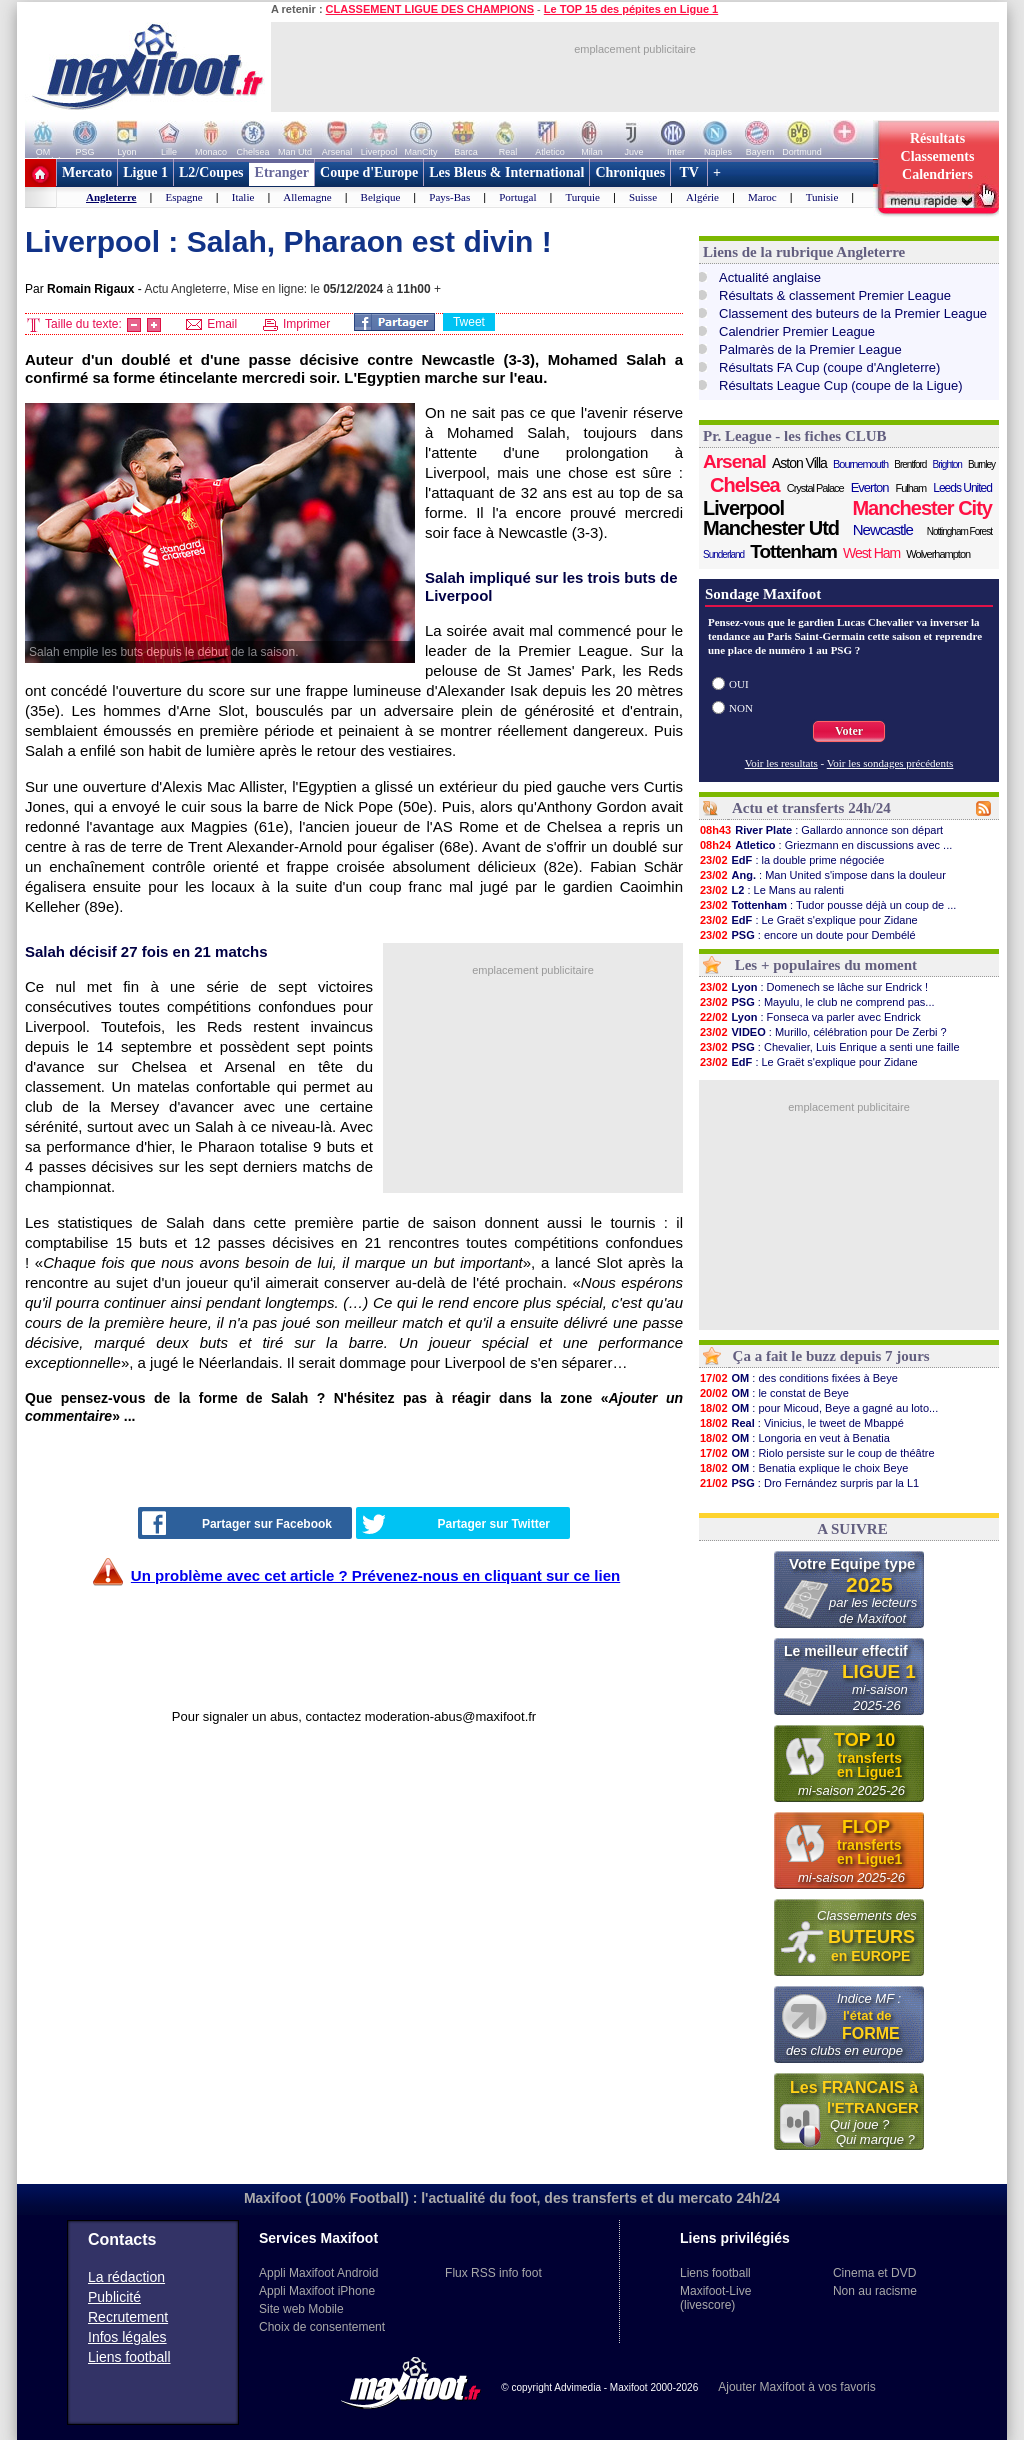 This screenshot has width=1024, height=2440. I want to click on Publicité, so click(114, 2297).